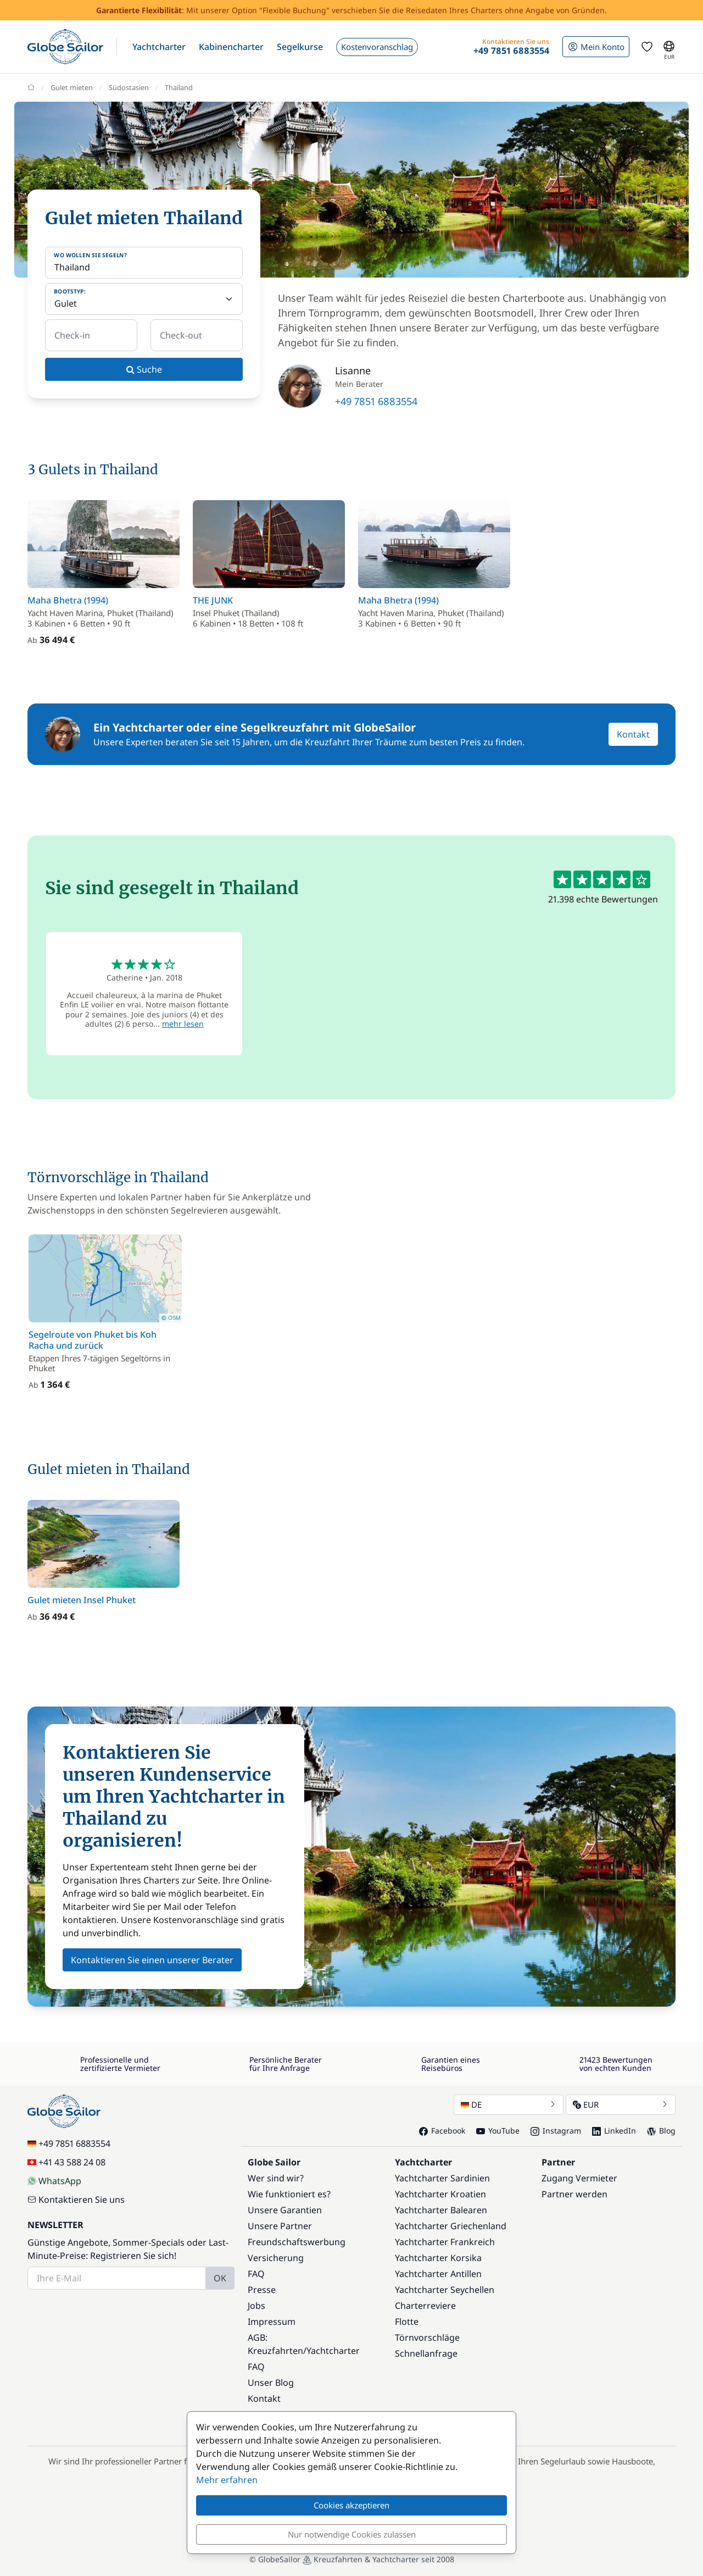 The width and height of the screenshot is (703, 2576). I want to click on Freundschaftswerbung, so click(296, 2242).